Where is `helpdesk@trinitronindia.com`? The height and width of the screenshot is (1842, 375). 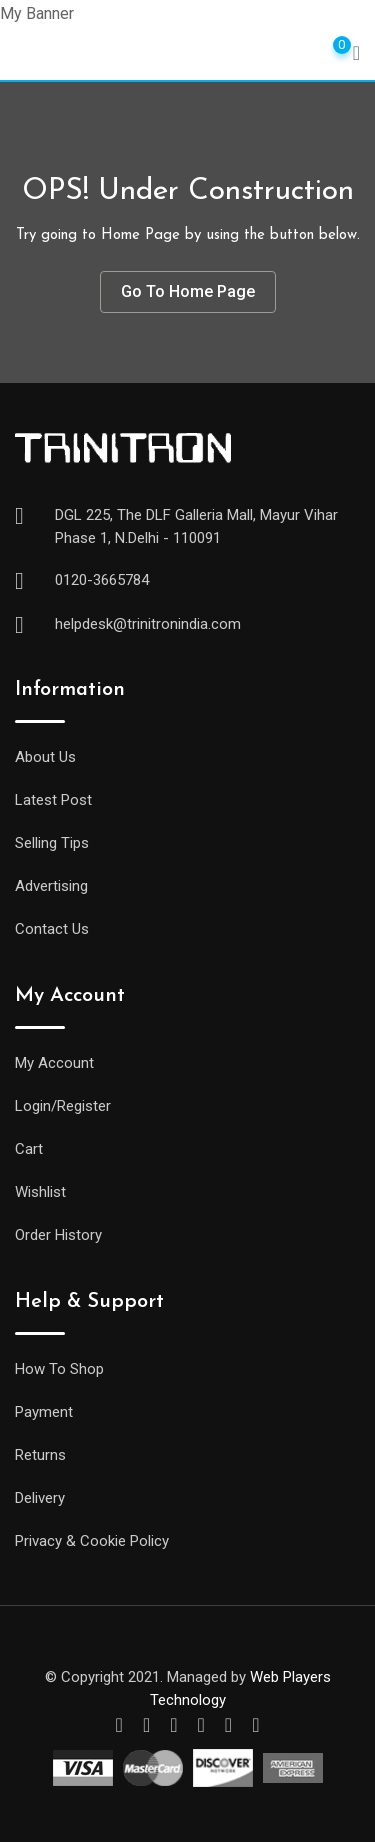
helpdesk@trinitronindia.com is located at coordinates (148, 624).